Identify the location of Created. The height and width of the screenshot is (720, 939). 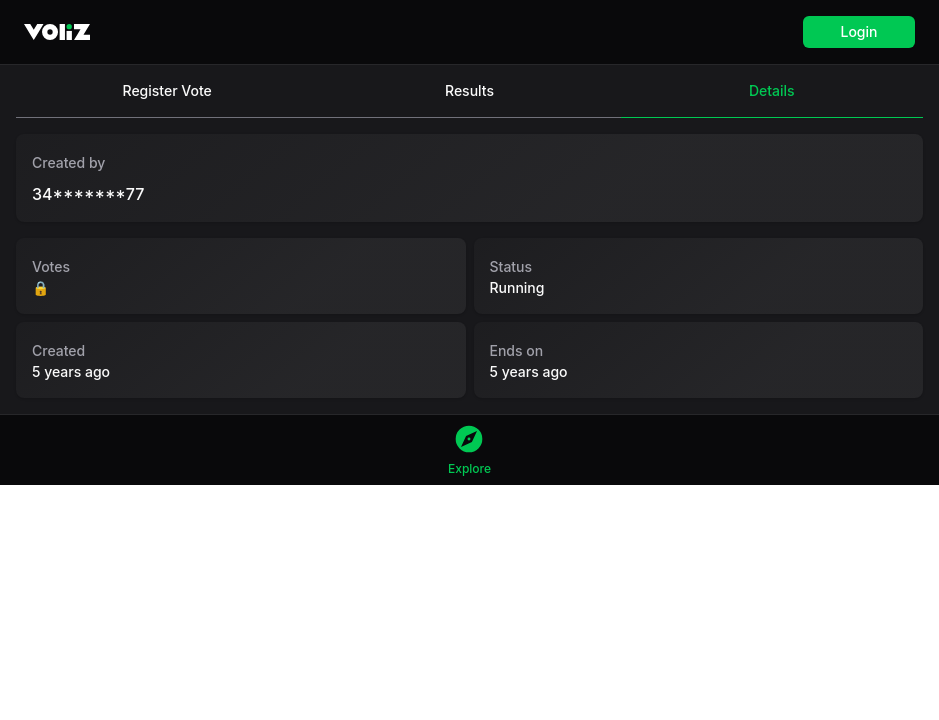
(58, 350).